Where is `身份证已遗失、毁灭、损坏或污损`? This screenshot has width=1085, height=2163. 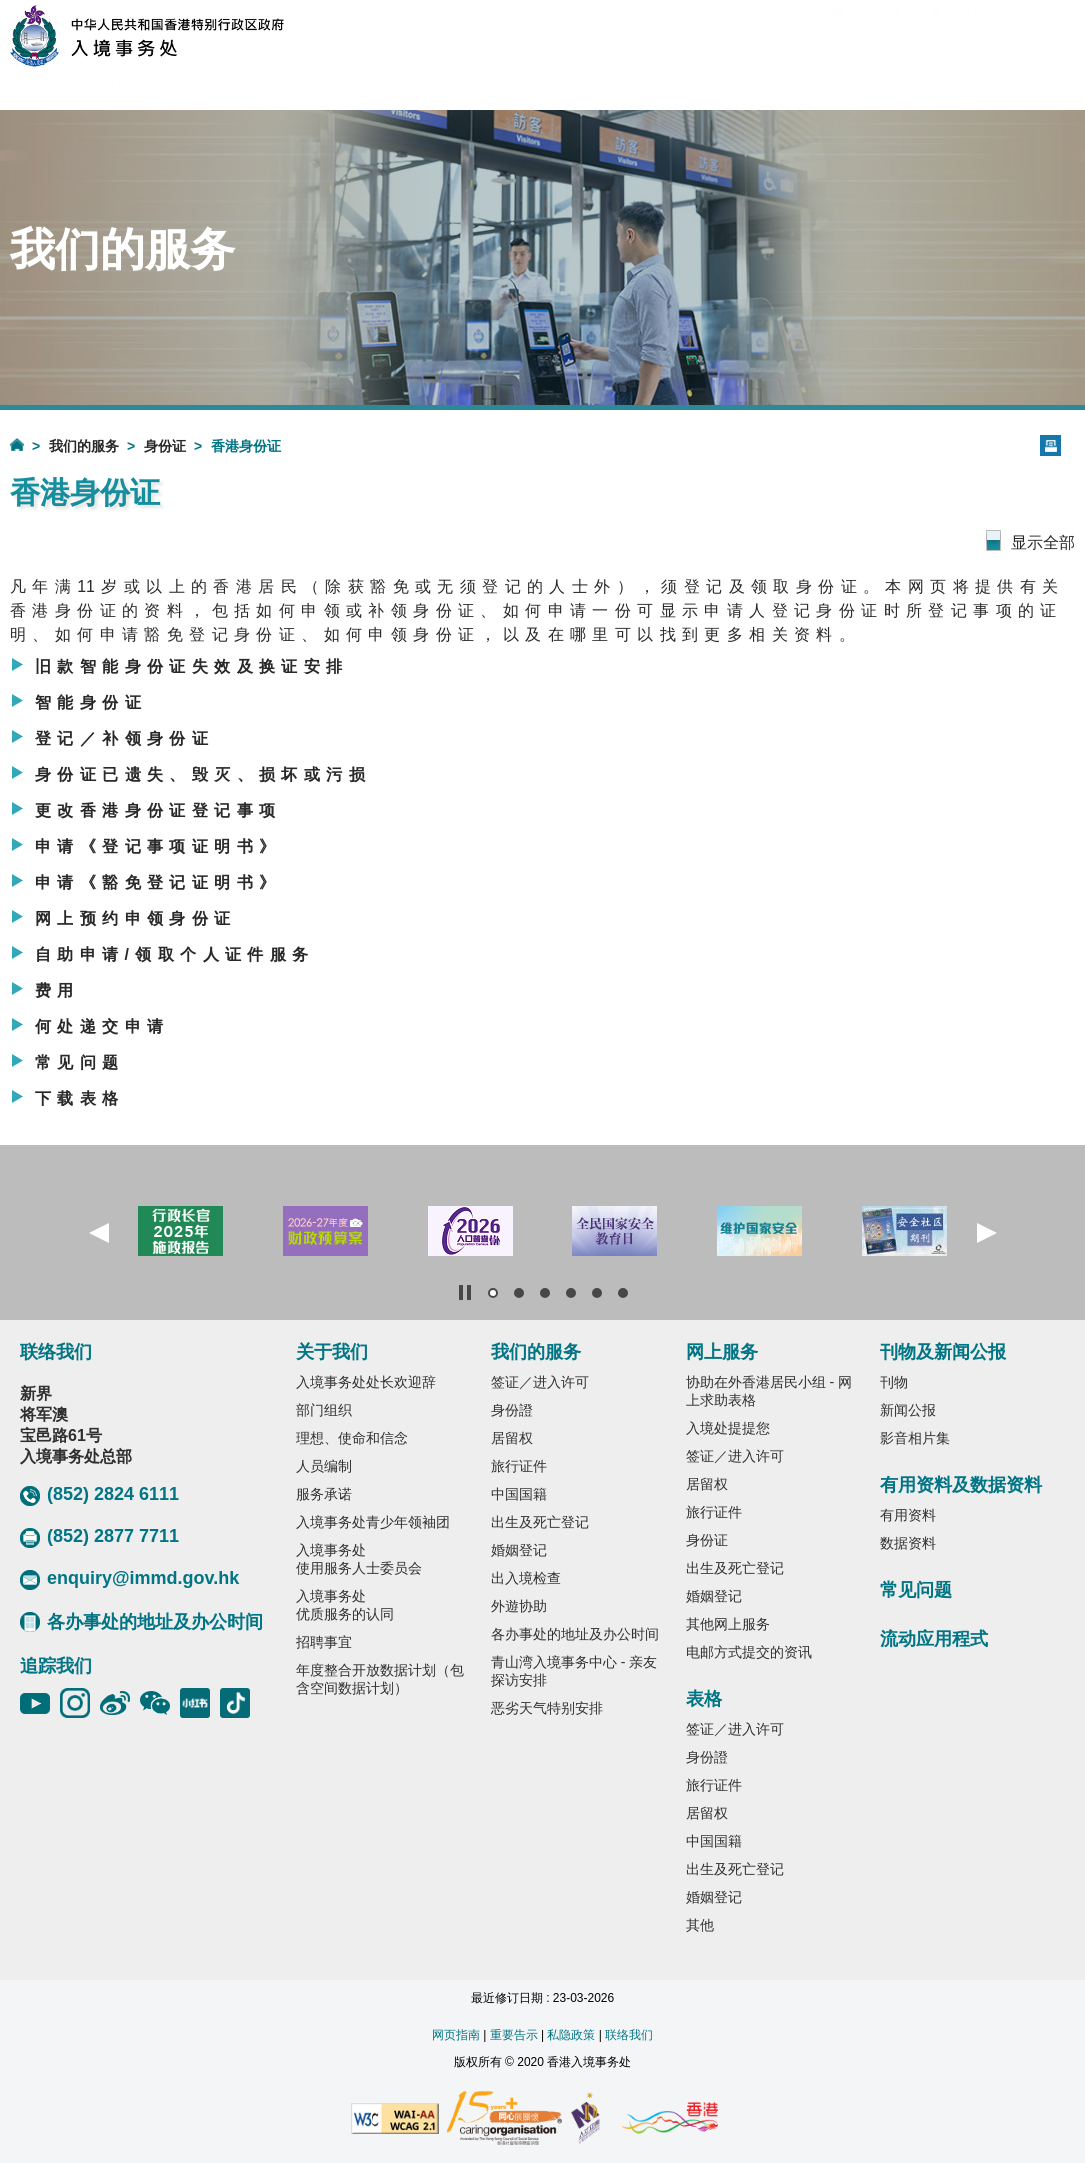 身份证已遗失、毁灭、损坏或污损 is located at coordinates (203, 774).